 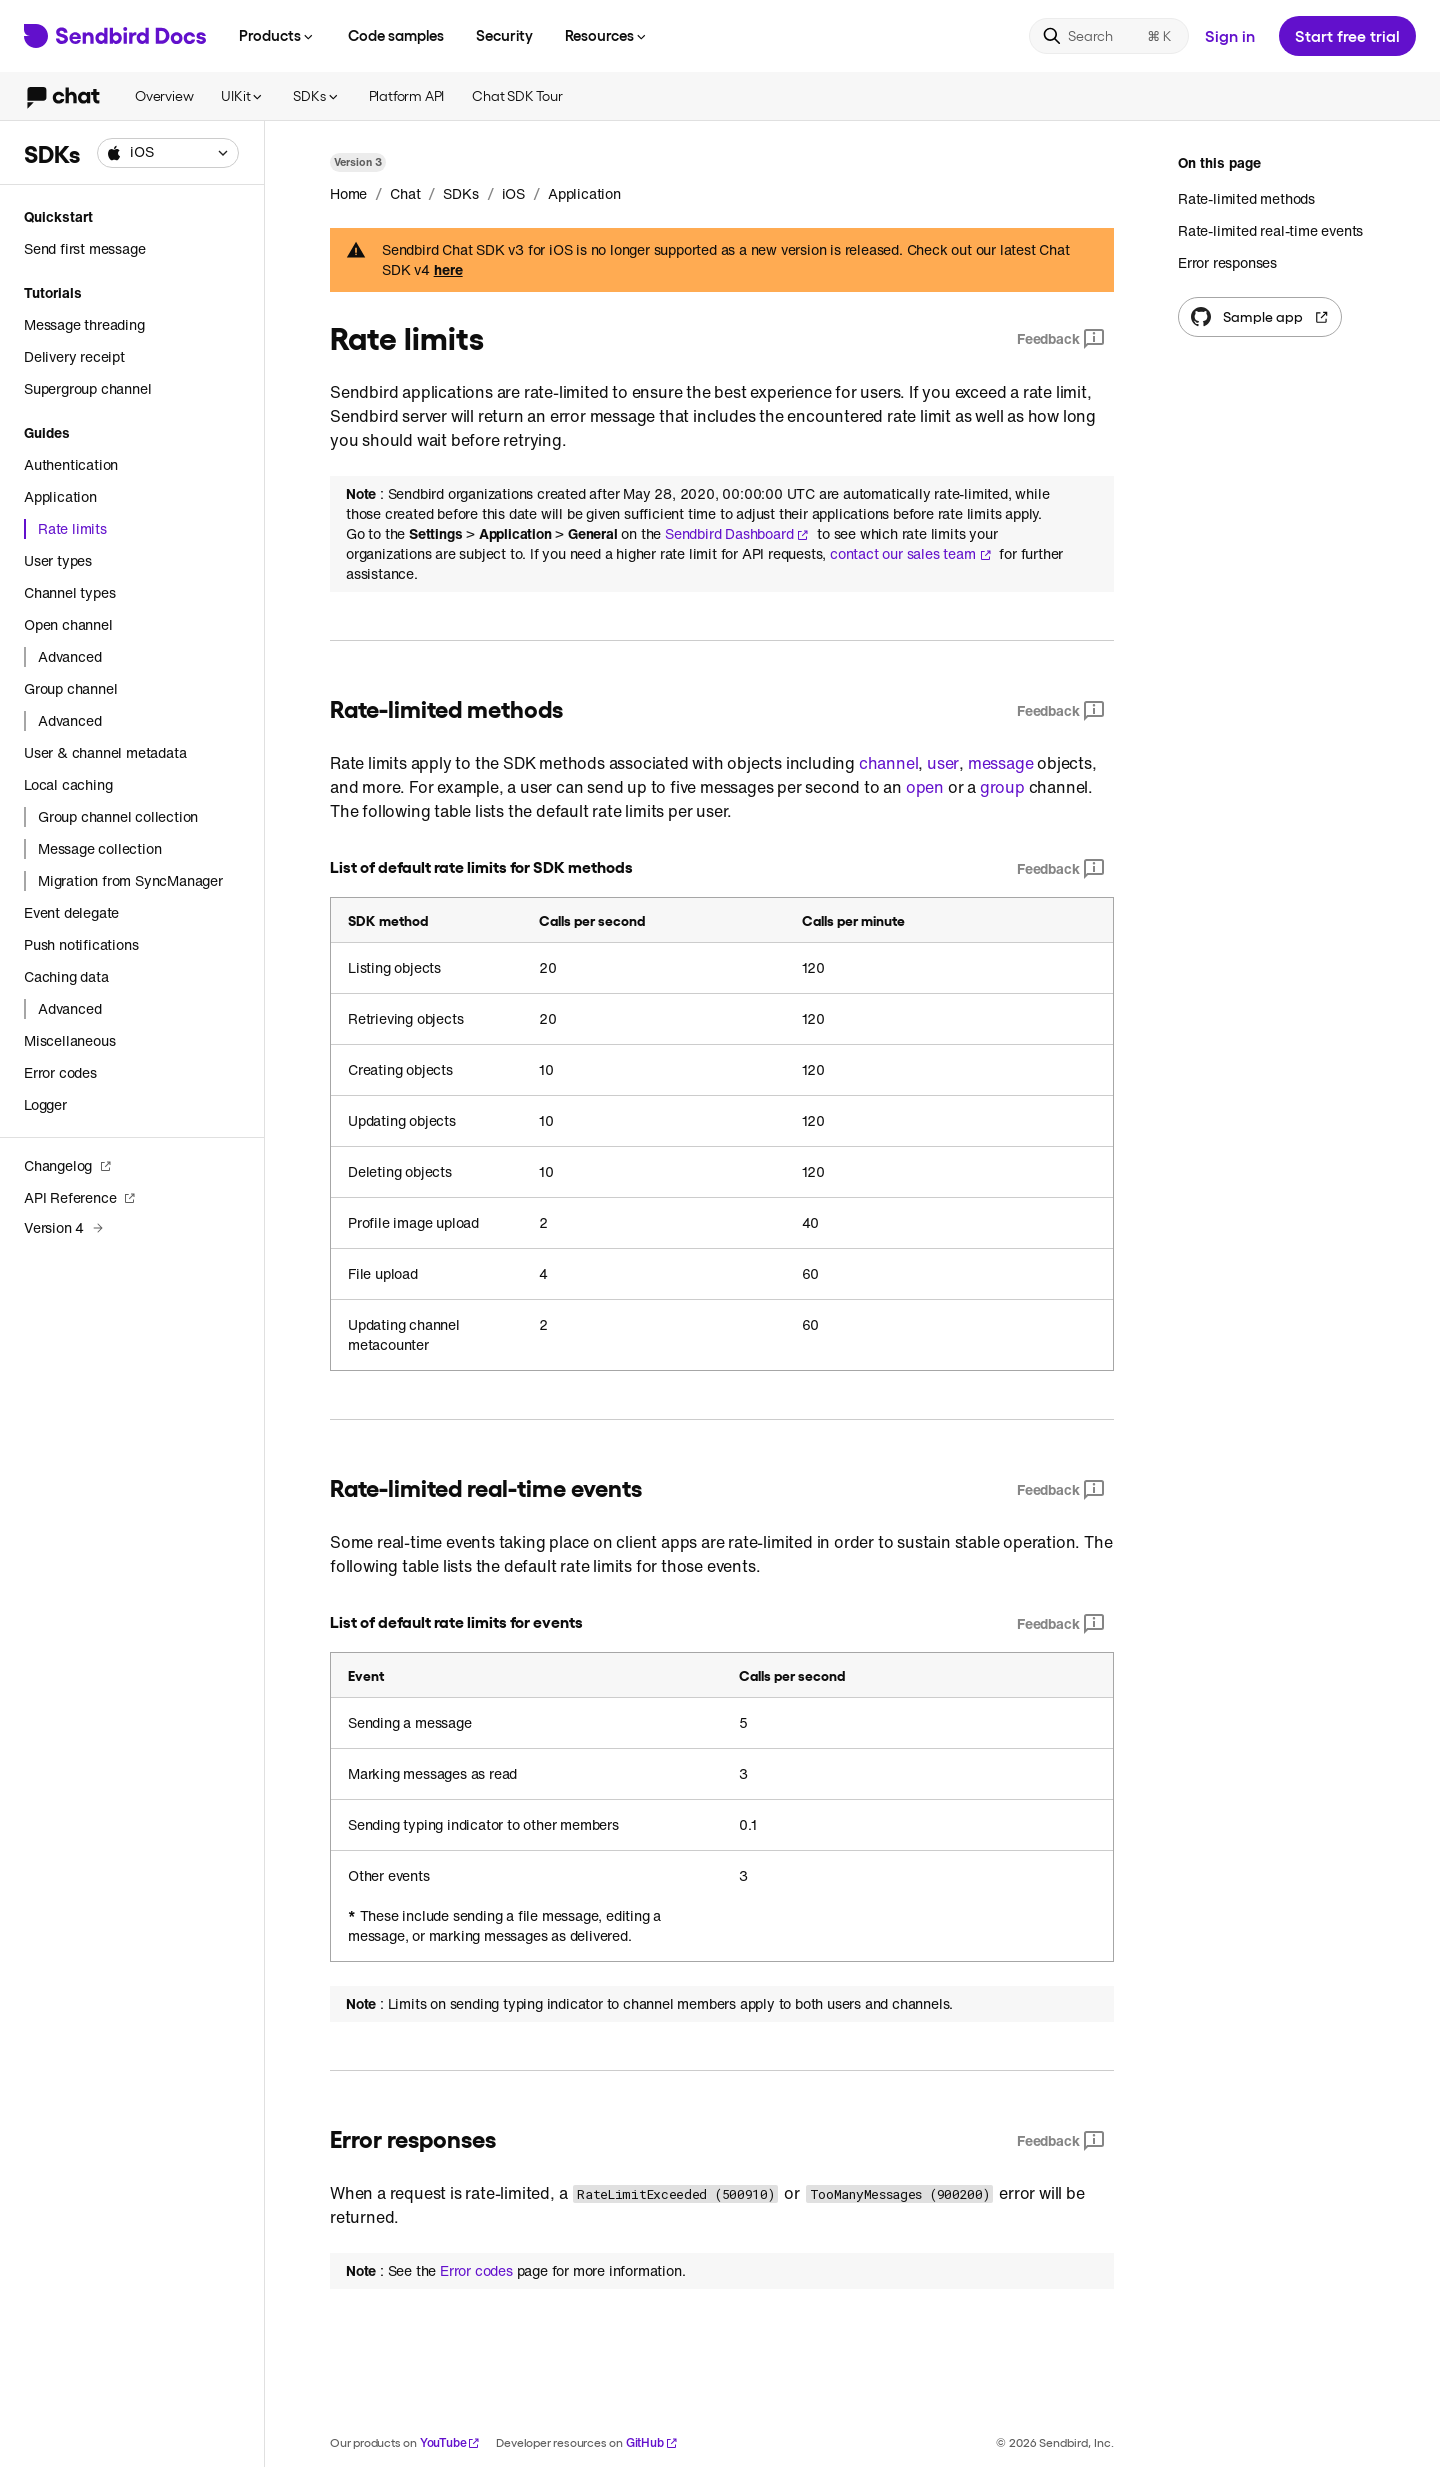 What do you see at coordinates (504, 35) in the screenshot?
I see `Security` at bounding box center [504, 35].